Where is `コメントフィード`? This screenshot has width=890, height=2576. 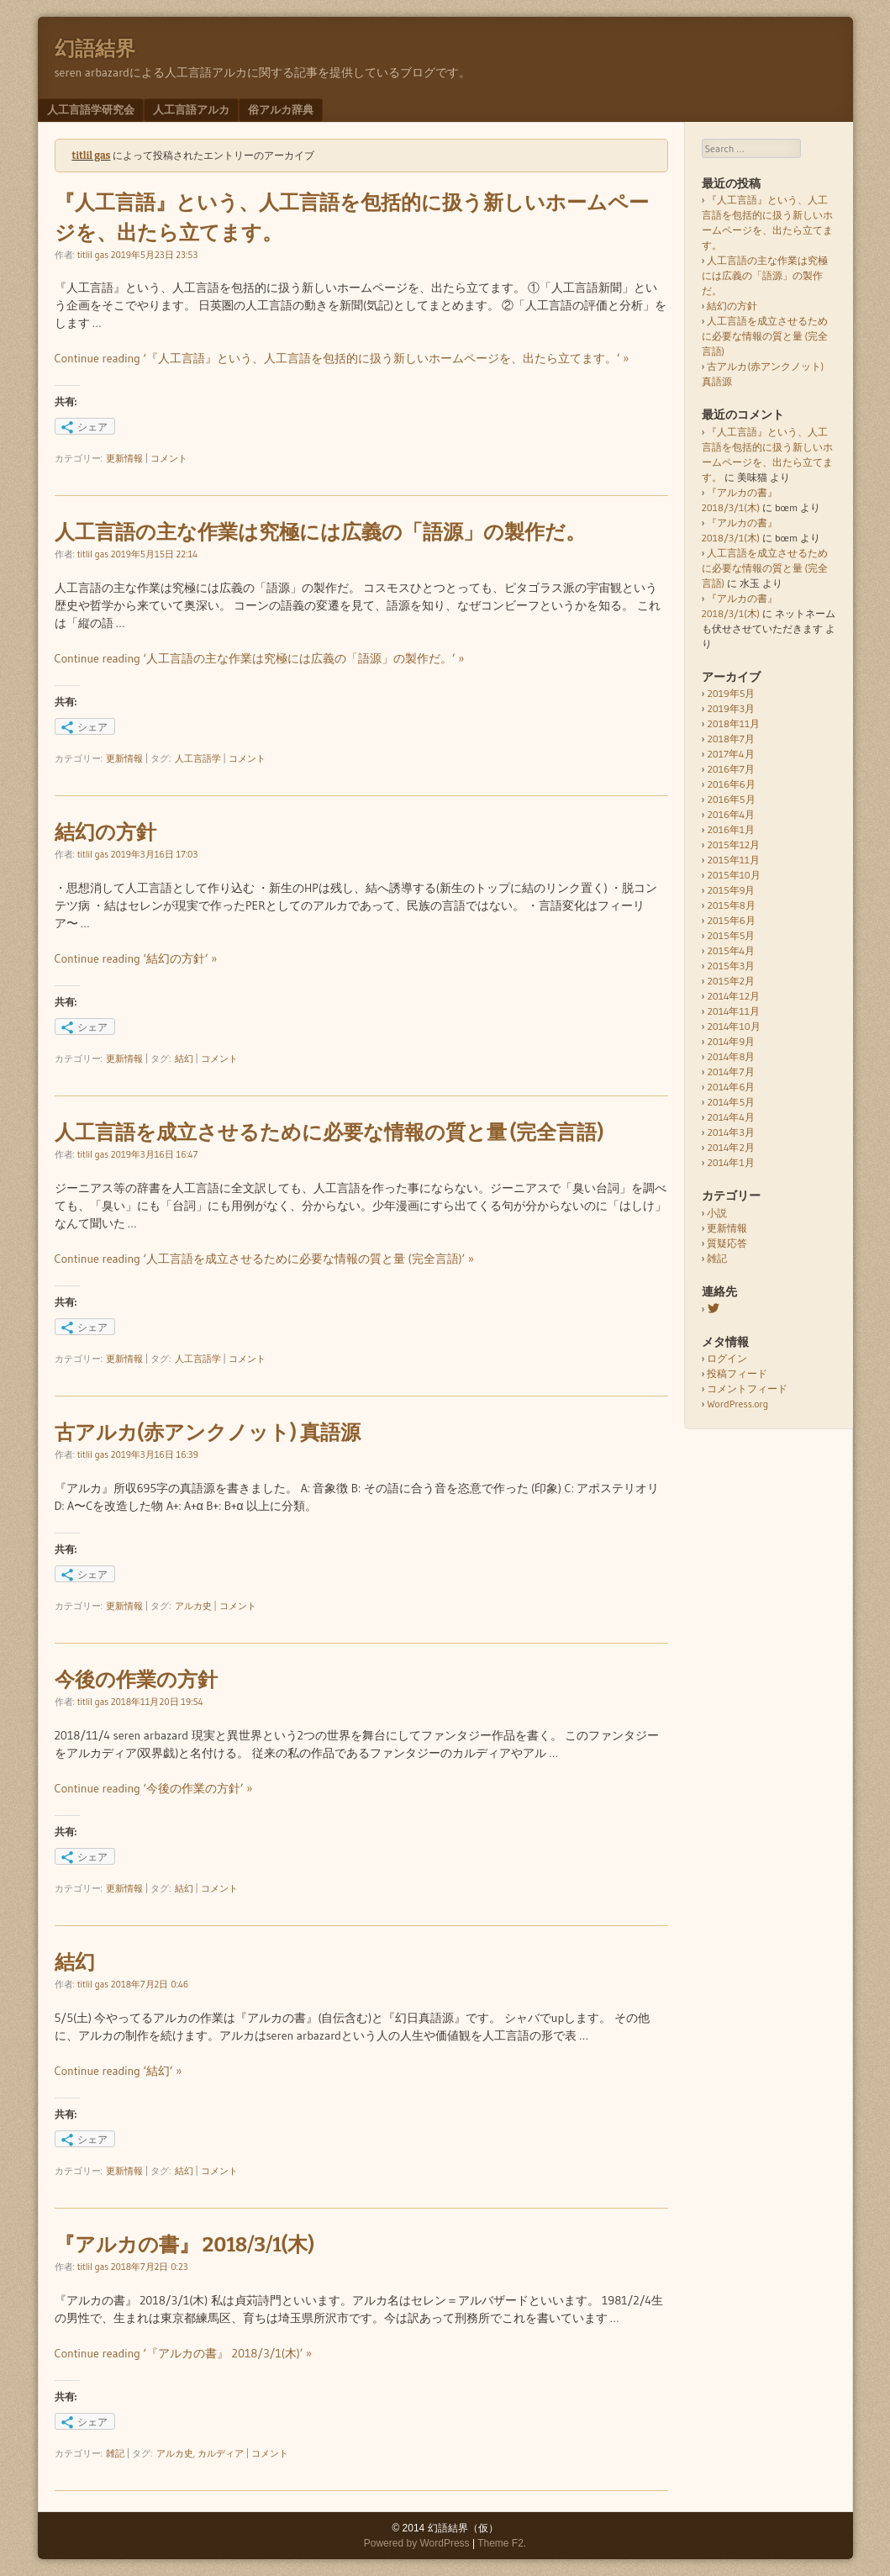 コメントフィード is located at coordinates (747, 1388).